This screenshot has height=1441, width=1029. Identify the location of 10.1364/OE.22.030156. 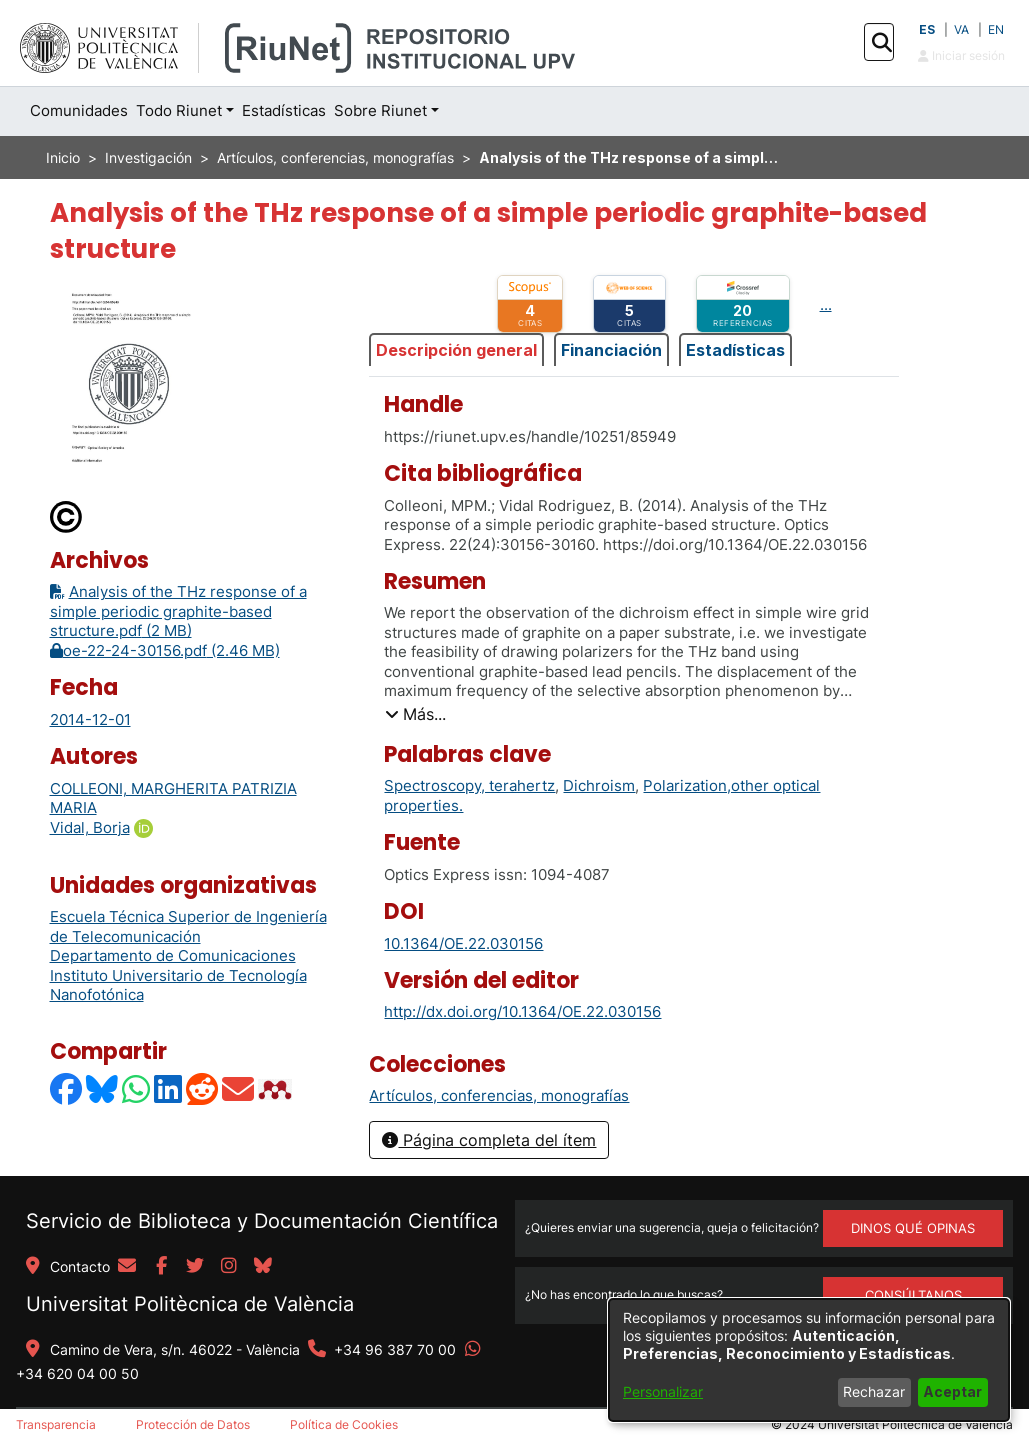
(463, 943).